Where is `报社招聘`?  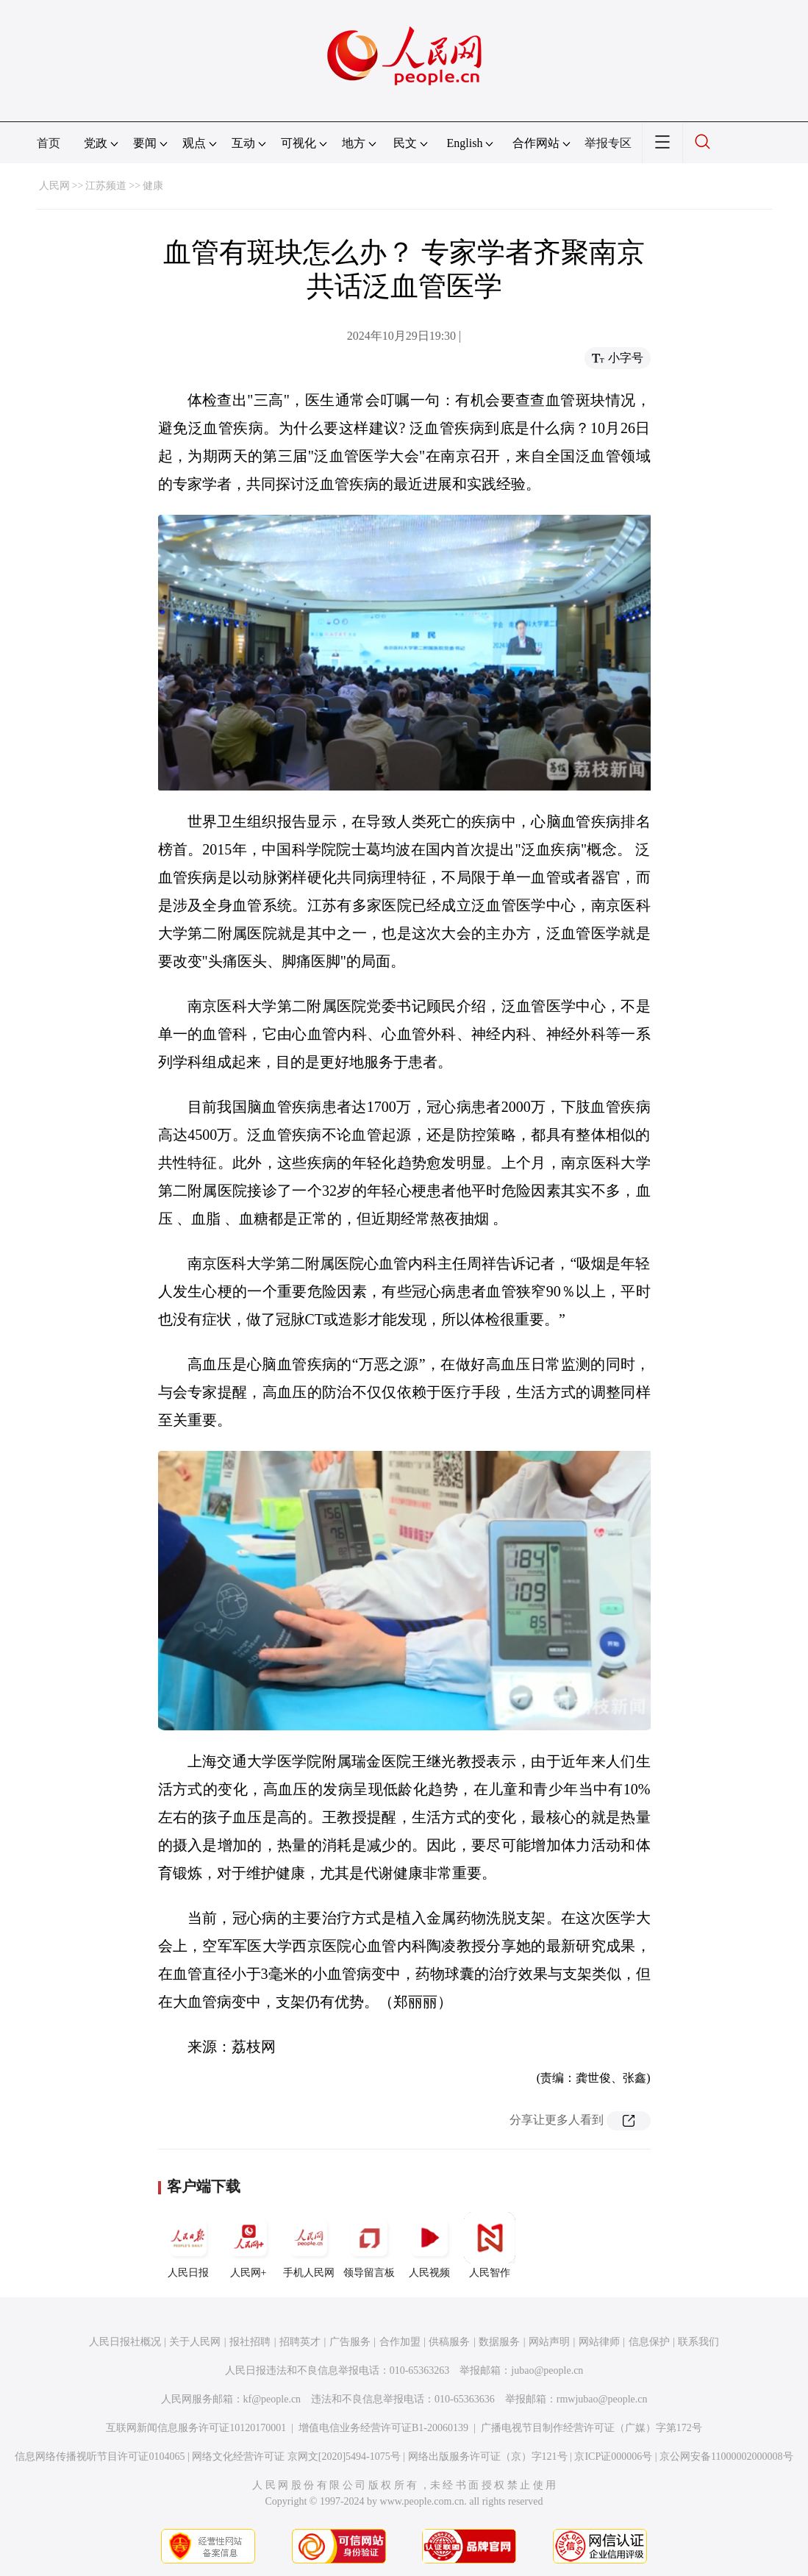 报社招聘 is located at coordinates (250, 2341).